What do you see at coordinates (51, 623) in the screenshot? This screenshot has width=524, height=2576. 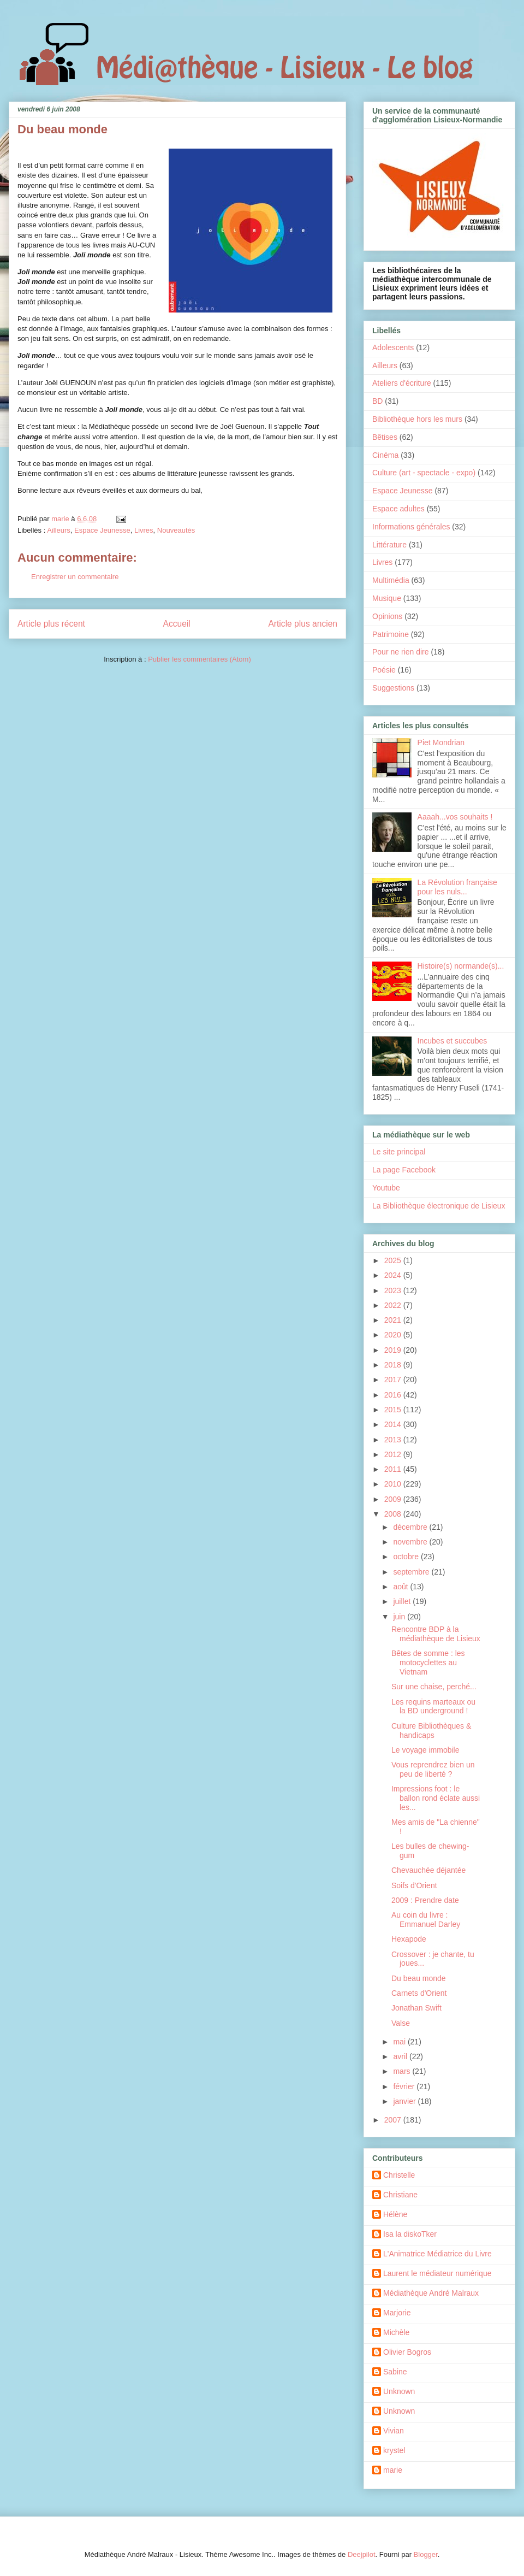 I see `Article plus récent` at bounding box center [51, 623].